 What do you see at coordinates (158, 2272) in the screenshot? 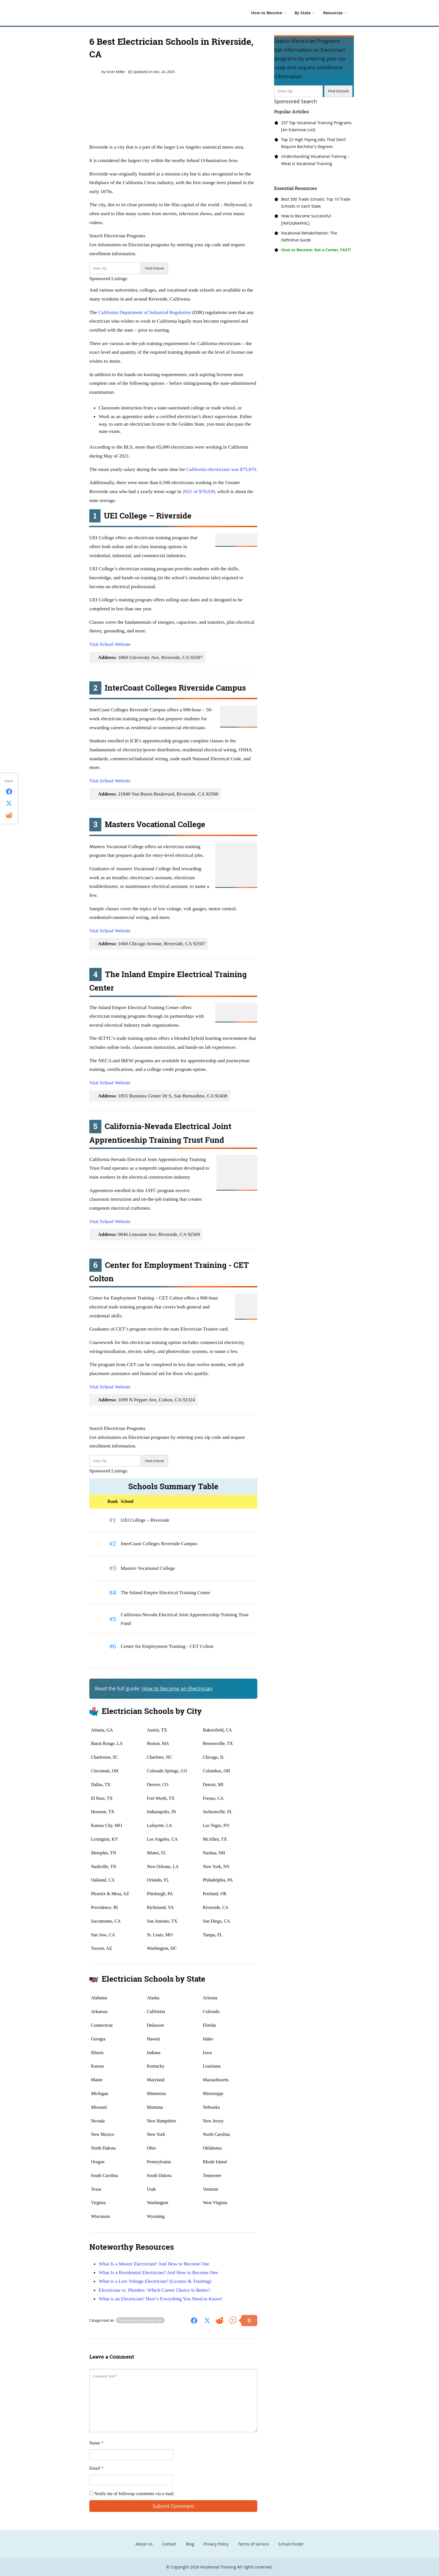
I see `What Is a Residential Electrician? And How to Become One` at bounding box center [158, 2272].